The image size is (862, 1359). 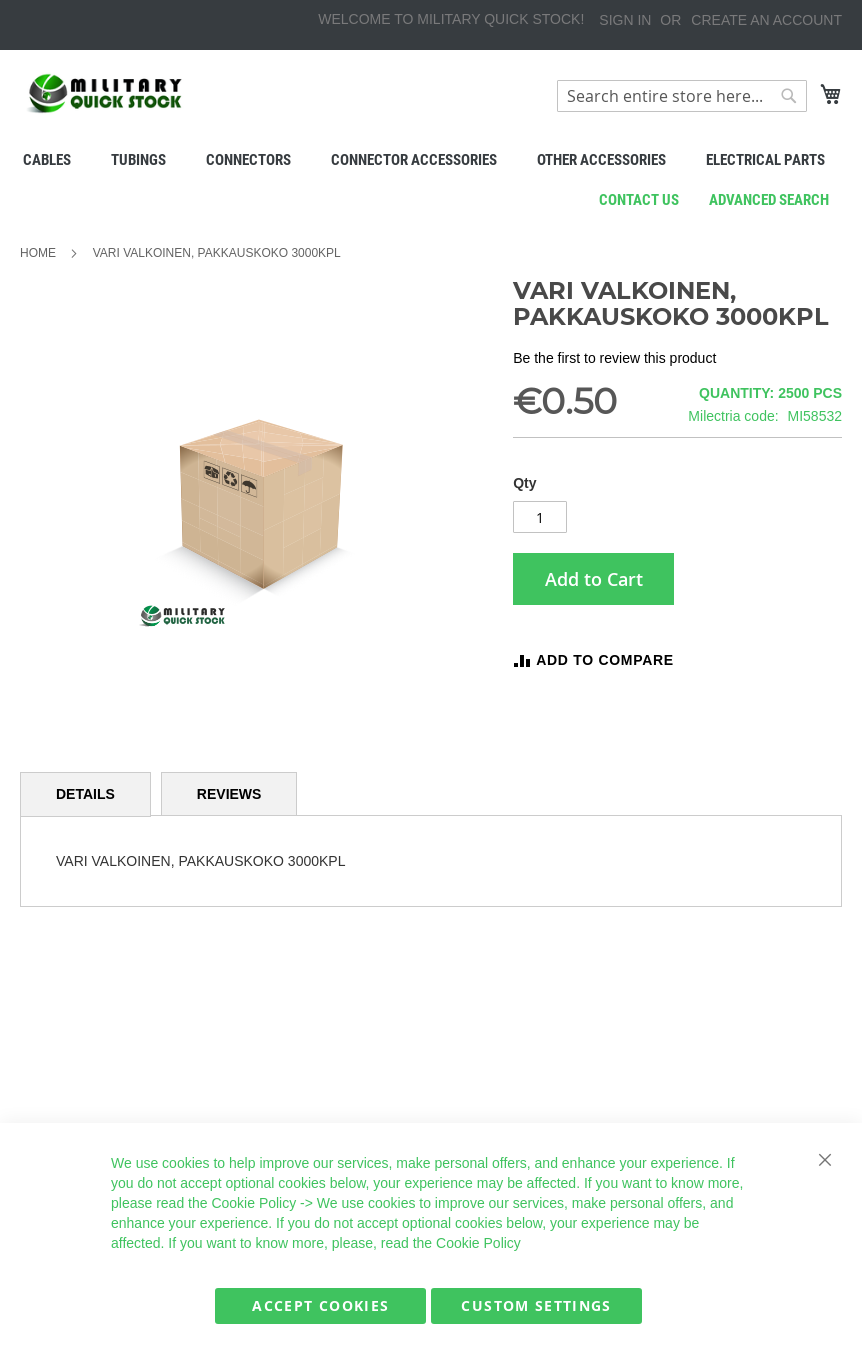 I want to click on Be the first to review this product, so click(x=614, y=358).